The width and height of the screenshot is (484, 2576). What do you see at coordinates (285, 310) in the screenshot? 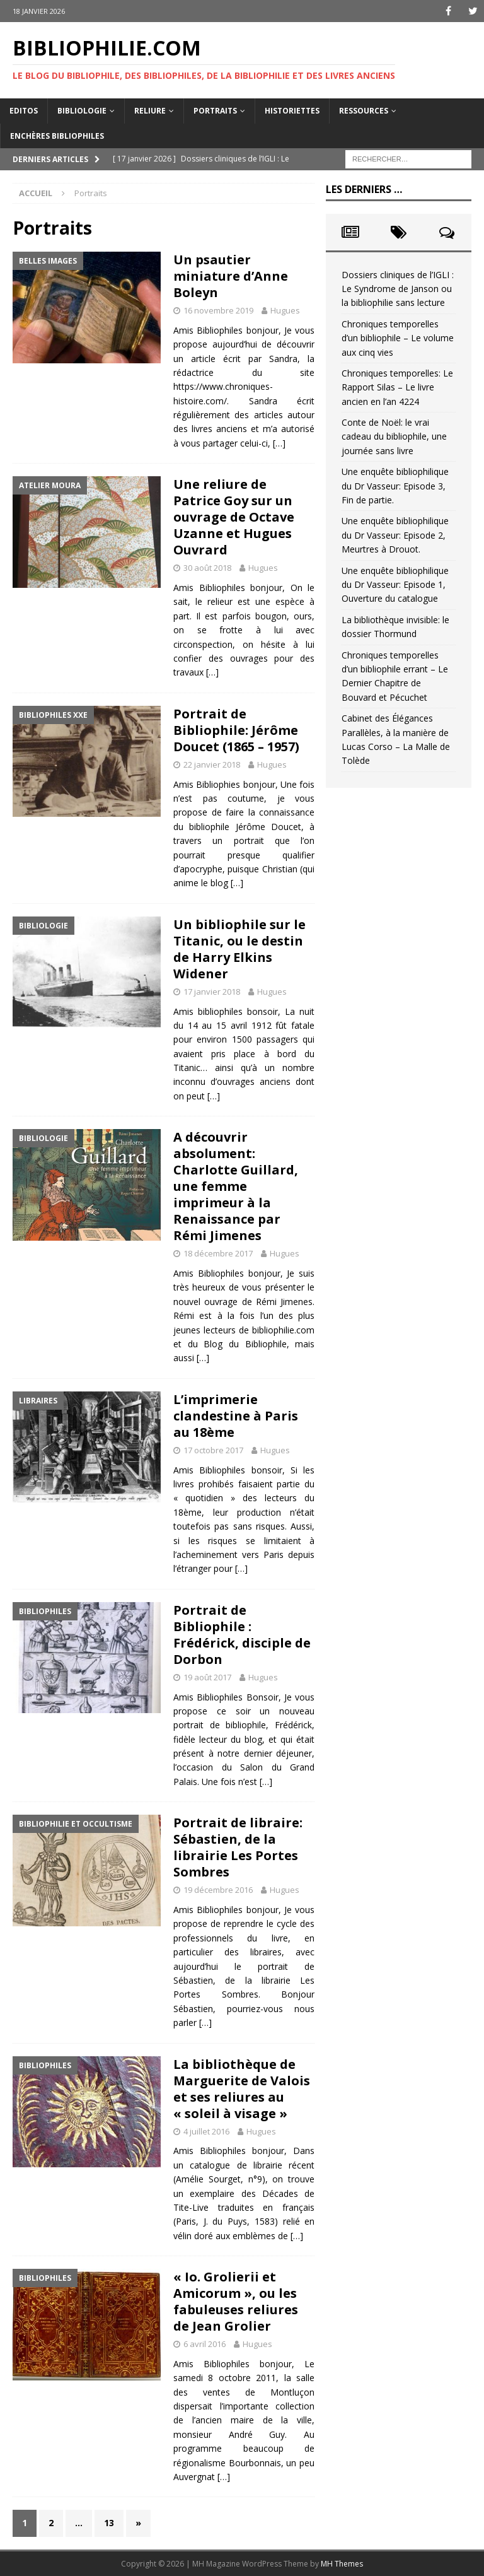
I see `Hugues` at bounding box center [285, 310].